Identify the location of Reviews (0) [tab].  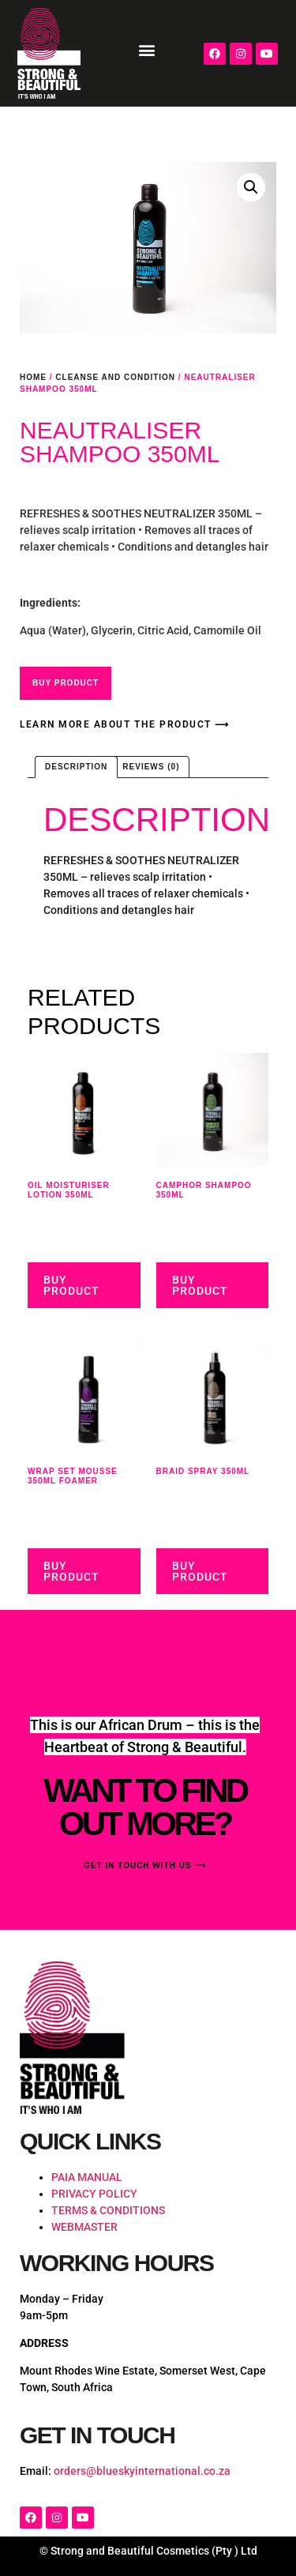
(150, 766).